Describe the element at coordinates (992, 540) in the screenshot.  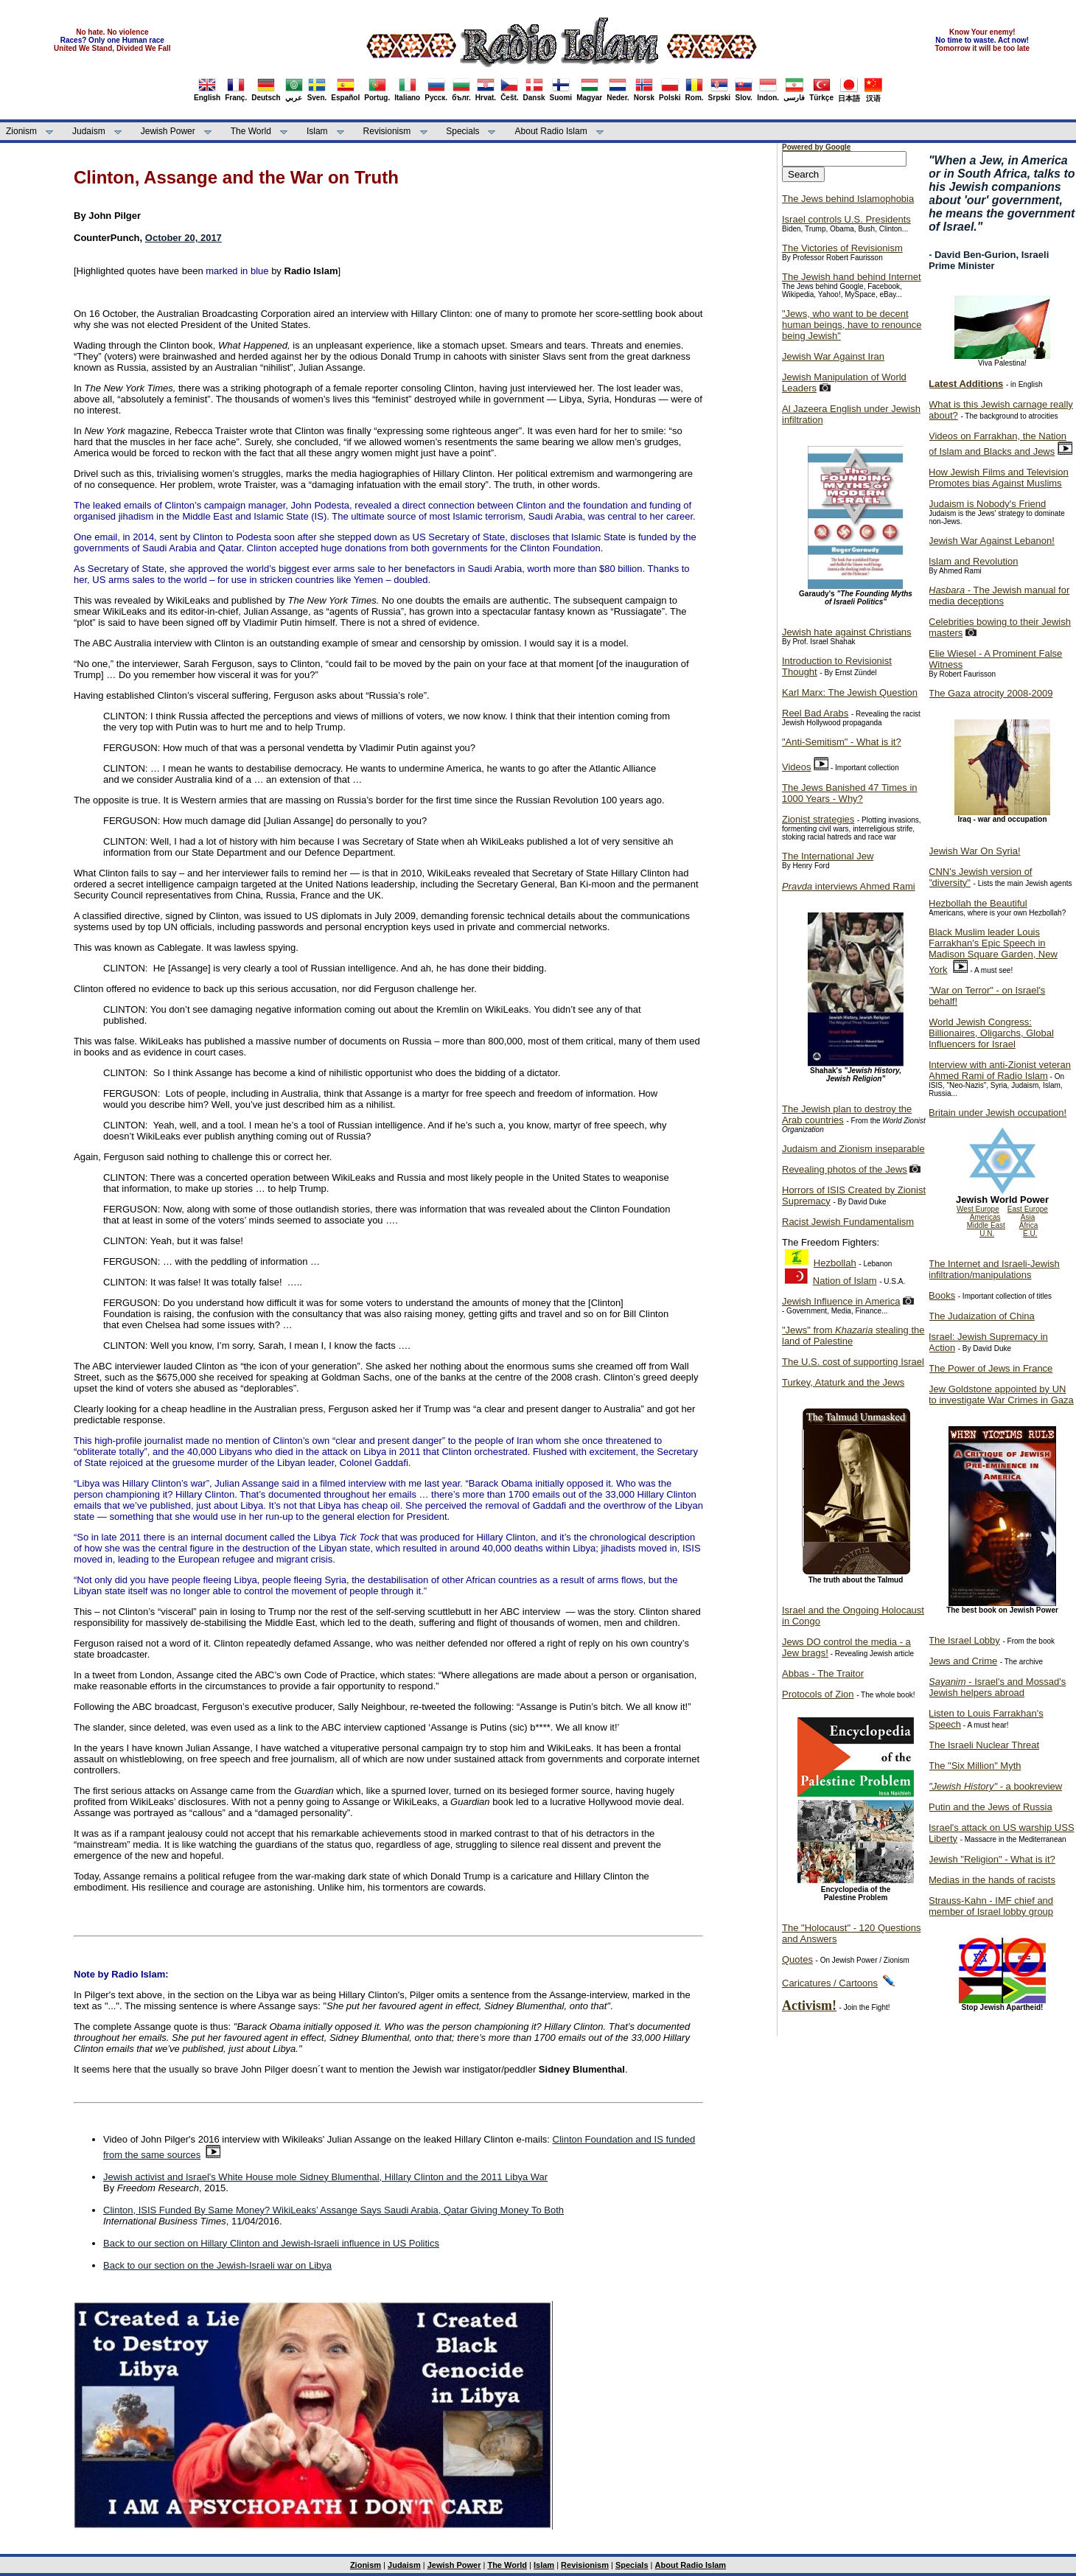
I see `Jewish War Against Lebanon!` at that location.